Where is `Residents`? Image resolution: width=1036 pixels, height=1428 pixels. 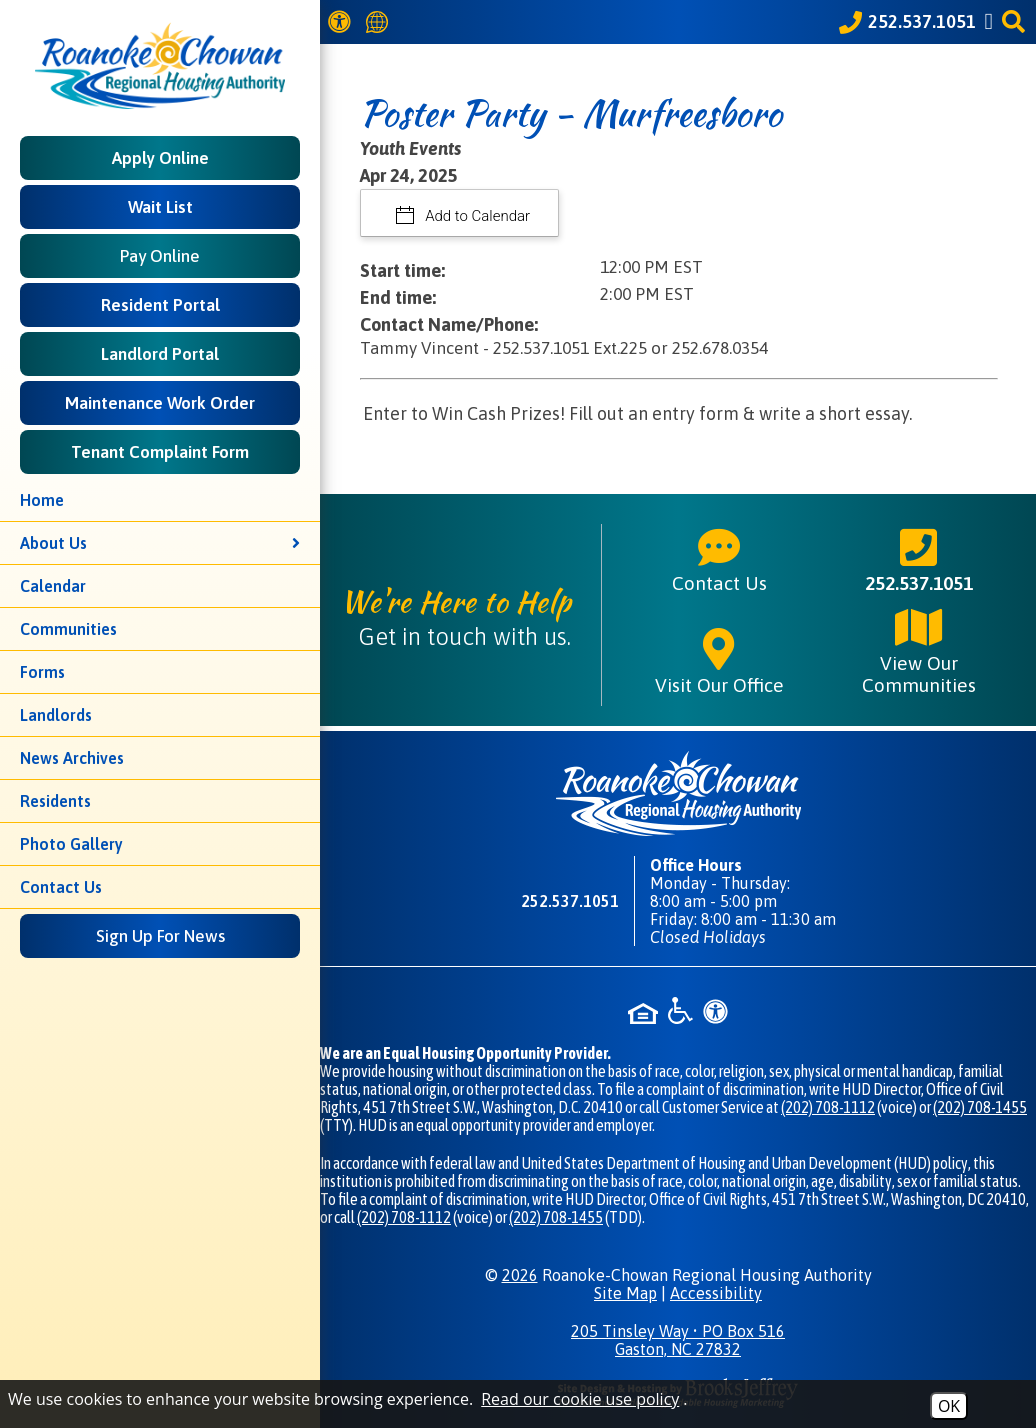
Residents is located at coordinates (55, 801).